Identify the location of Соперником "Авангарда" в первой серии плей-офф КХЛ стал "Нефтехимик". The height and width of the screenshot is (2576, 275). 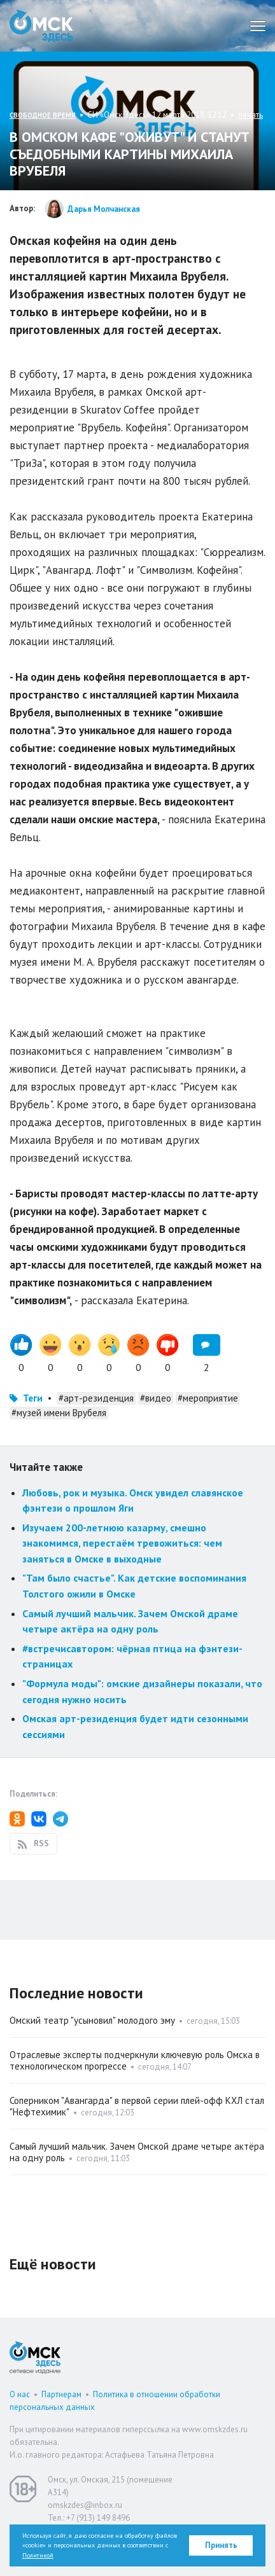
(137, 2106).